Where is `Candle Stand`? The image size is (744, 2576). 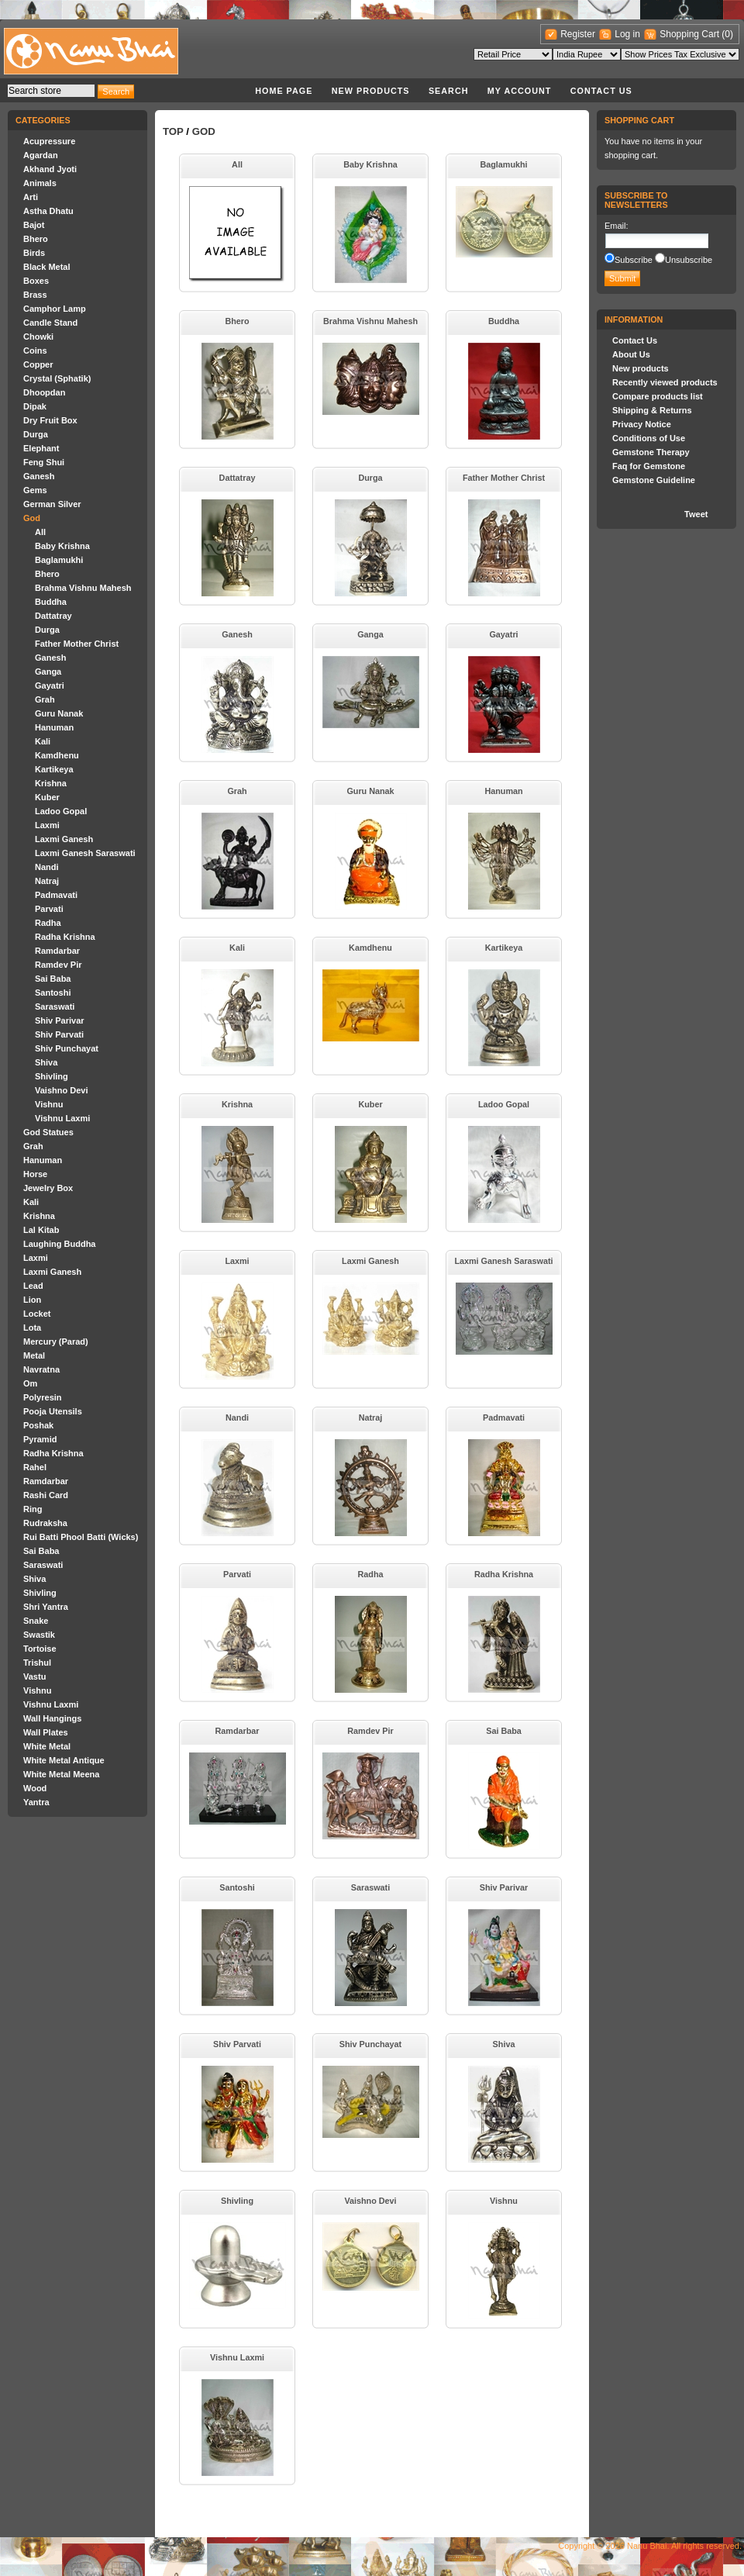
Candle Stand is located at coordinates (50, 322).